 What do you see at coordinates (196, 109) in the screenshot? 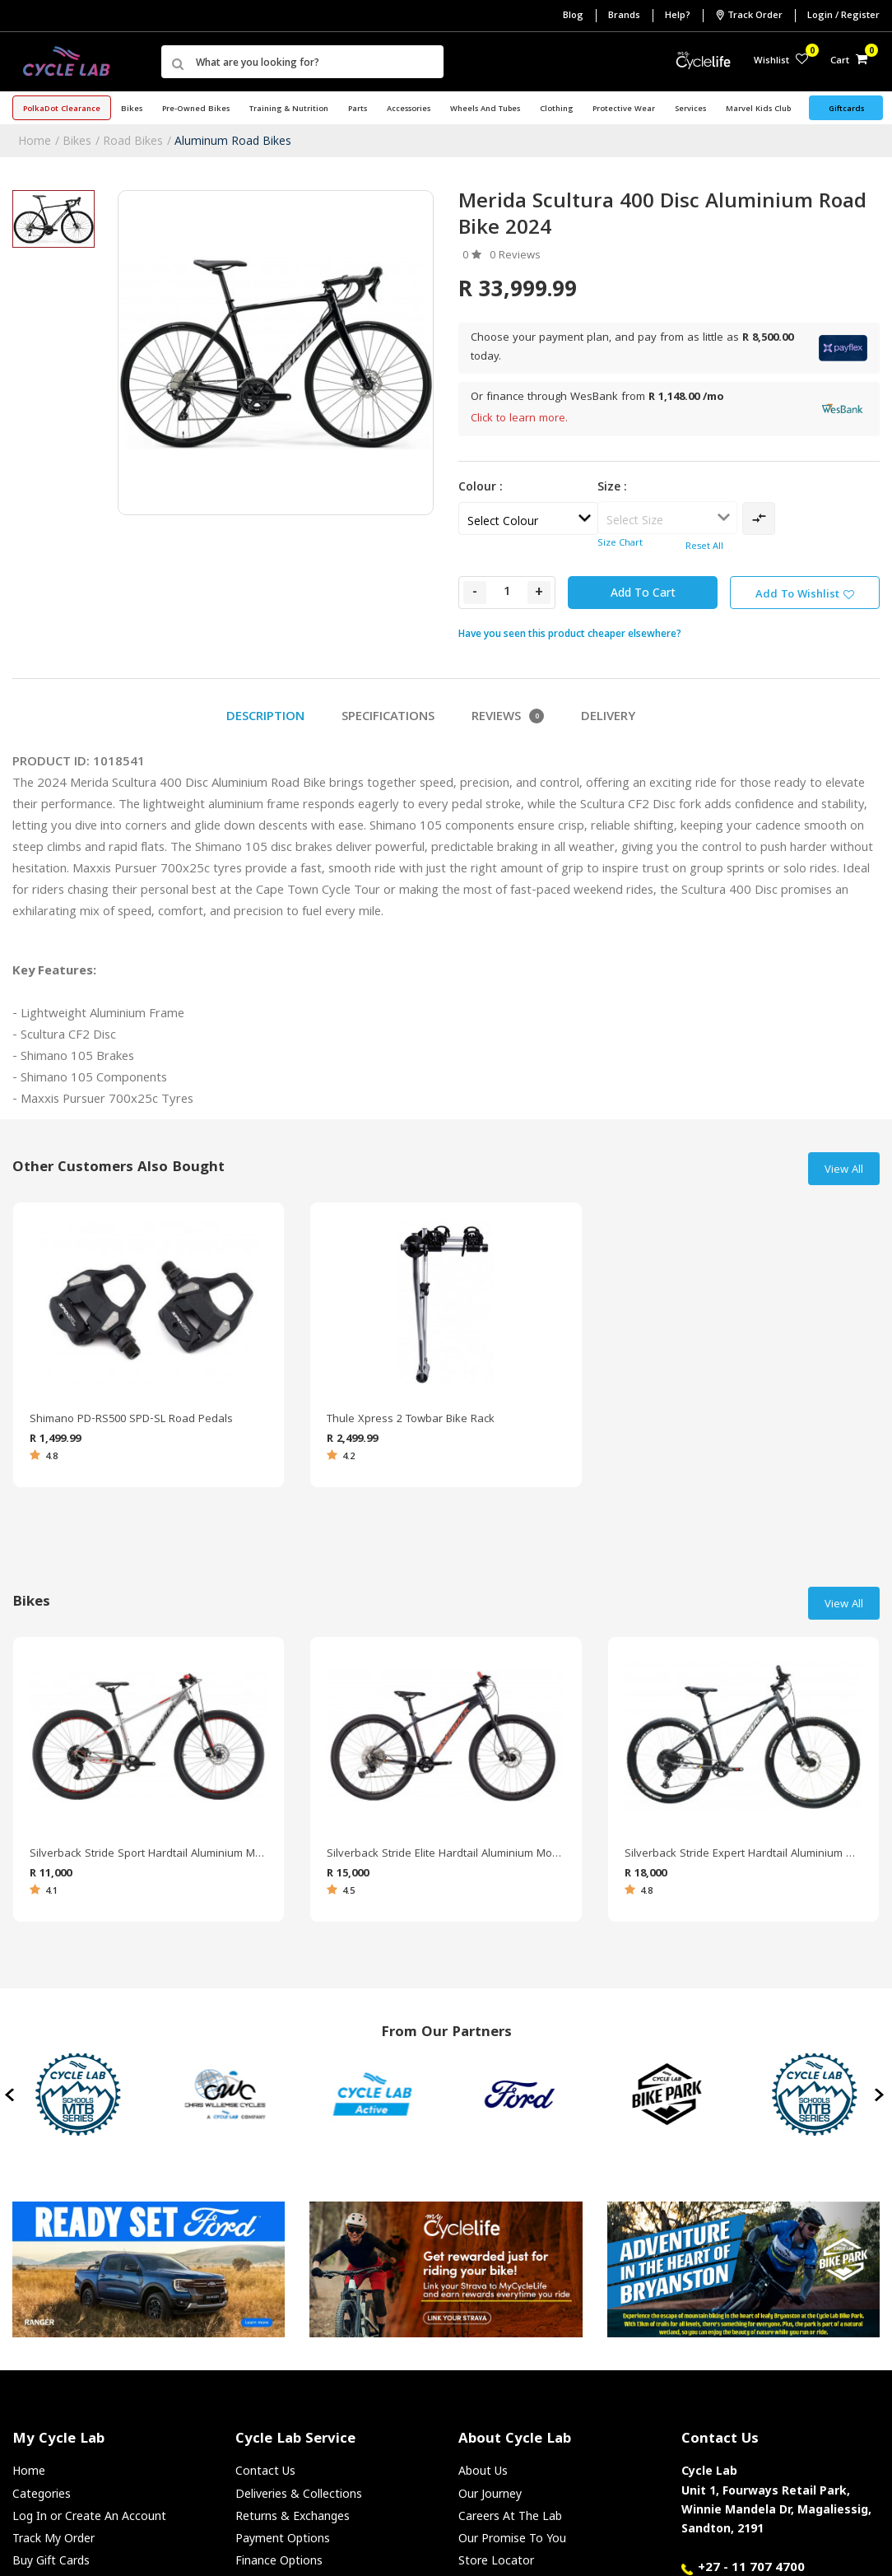
I see `Pre-Owned Bikes [button]` at bounding box center [196, 109].